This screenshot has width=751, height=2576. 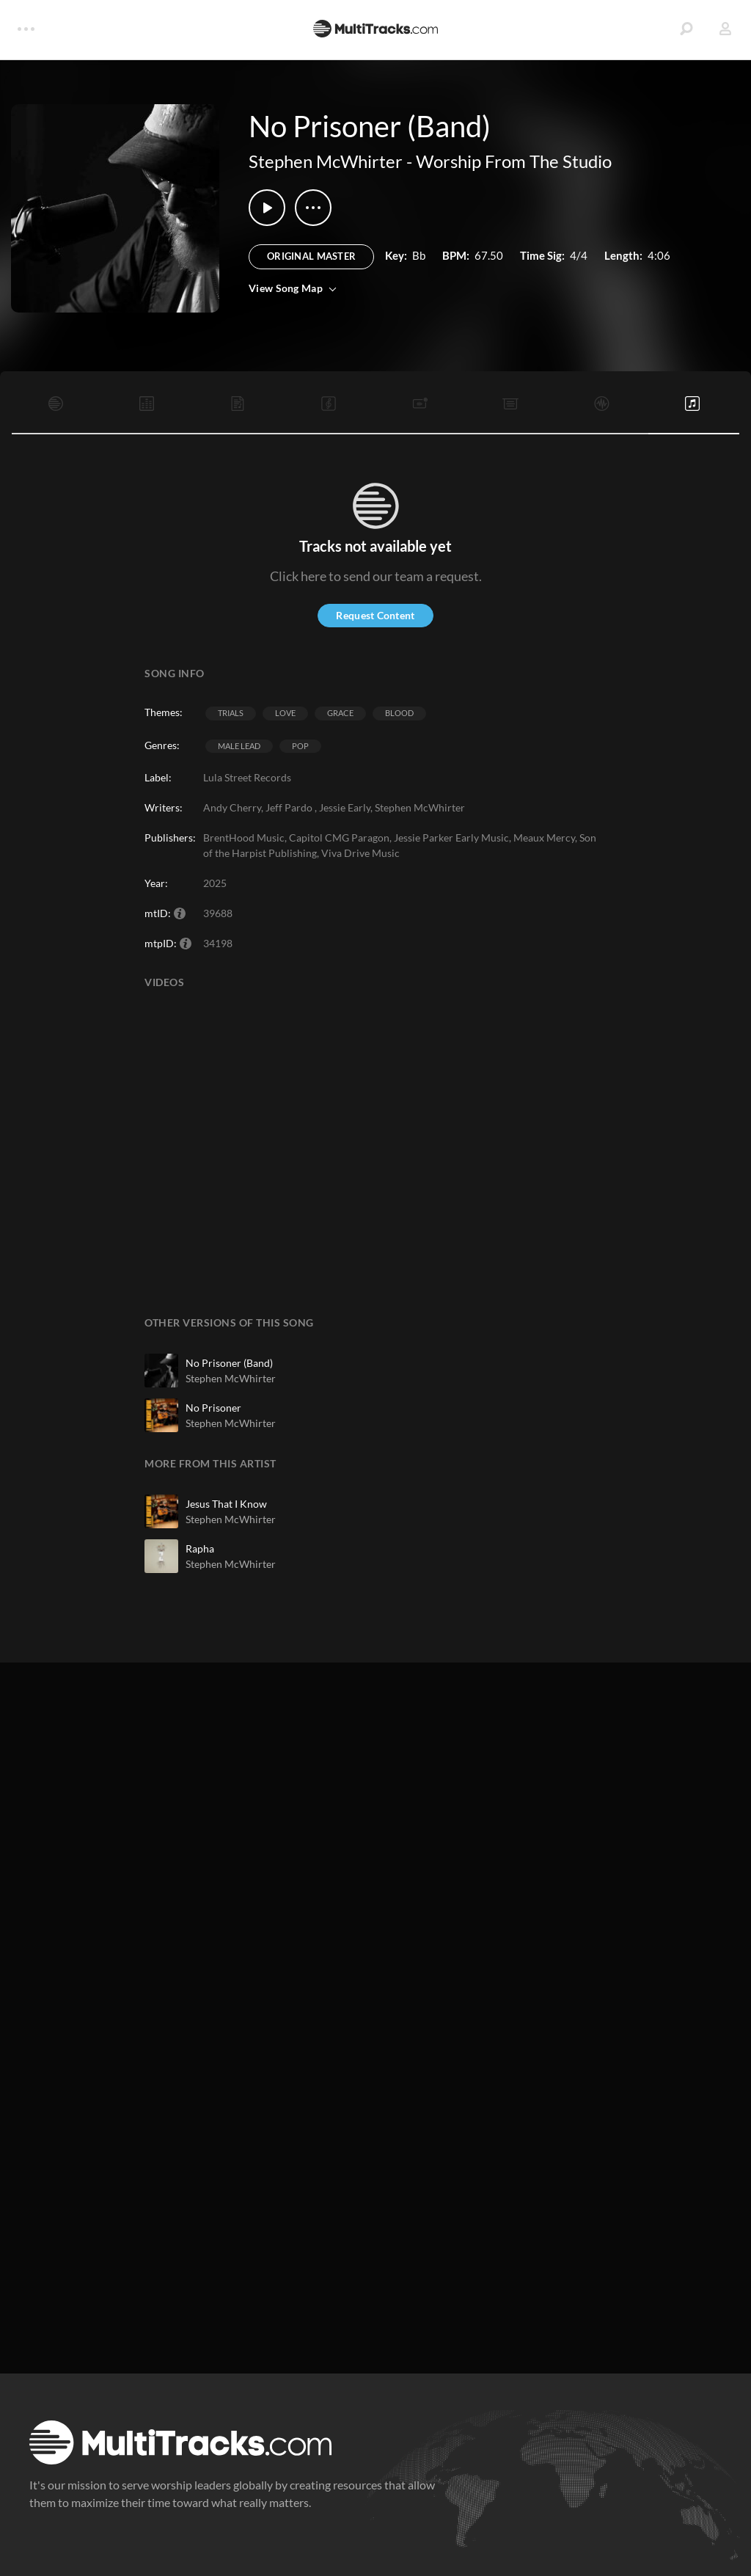 I want to click on Trials, so click(x=230, y=713).